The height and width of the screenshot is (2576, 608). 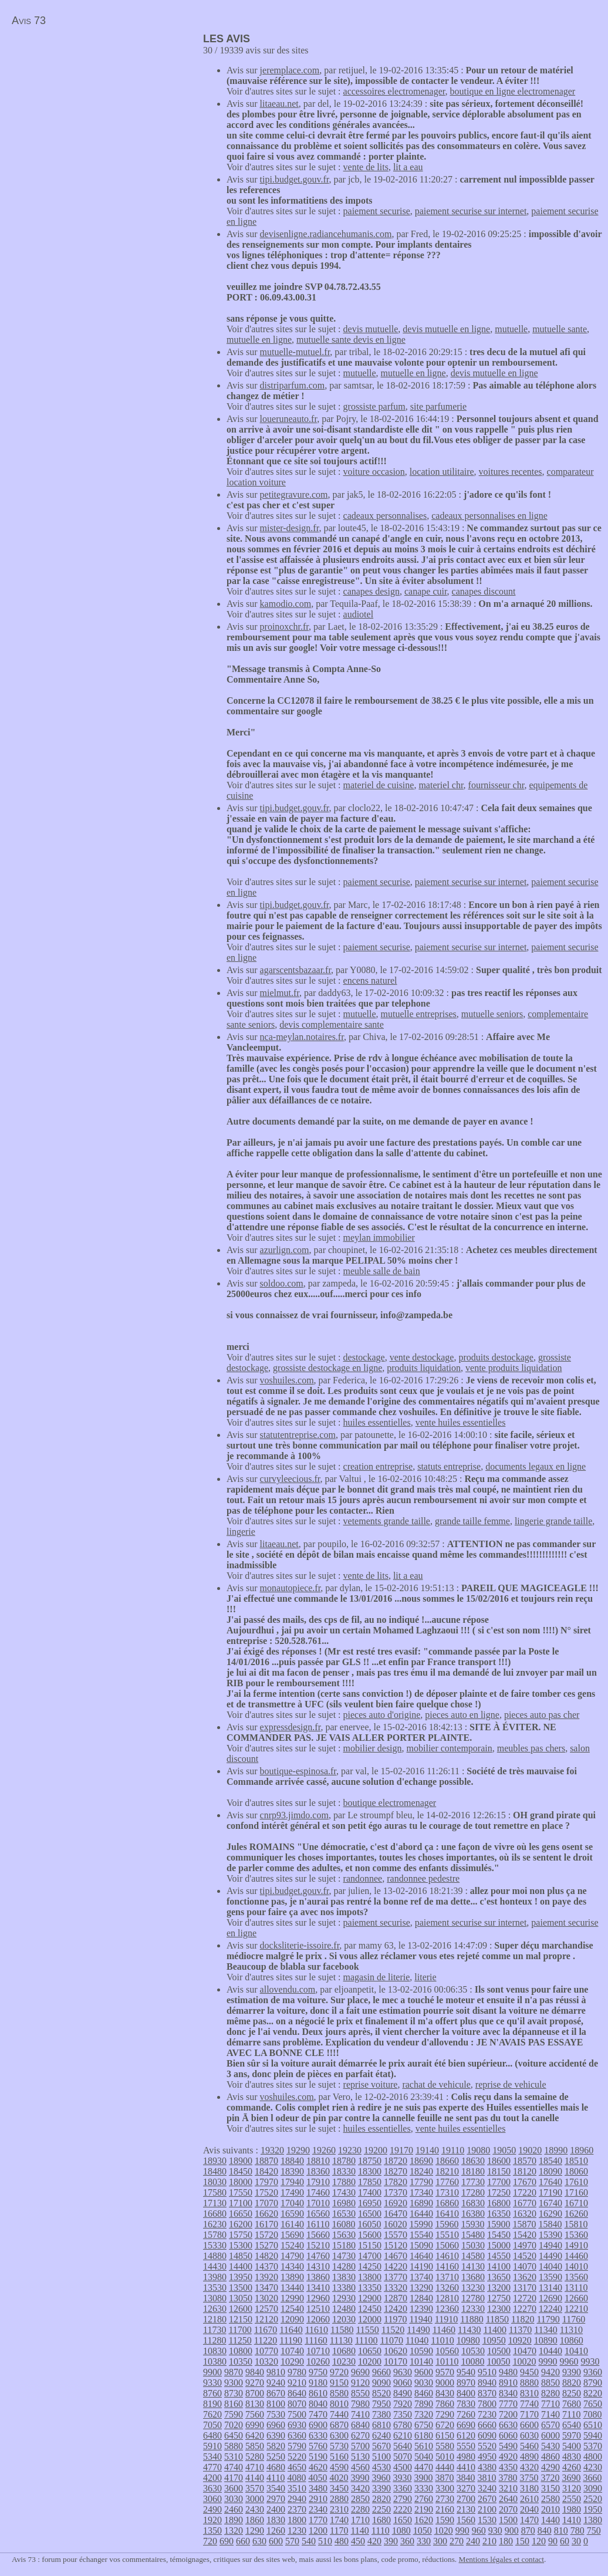 I want to click on 16830, so click(x=473, y=2203).